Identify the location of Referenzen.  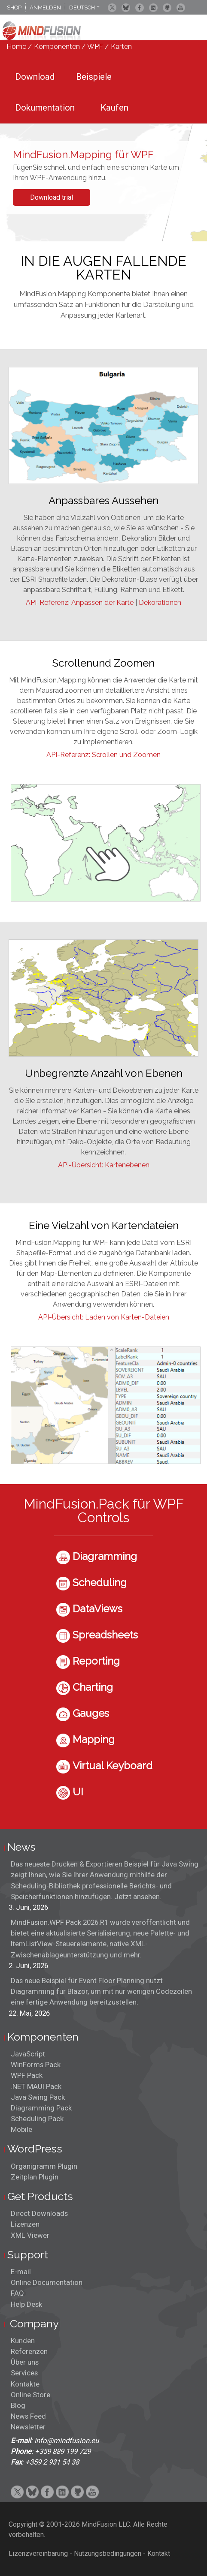
(29, 2351).